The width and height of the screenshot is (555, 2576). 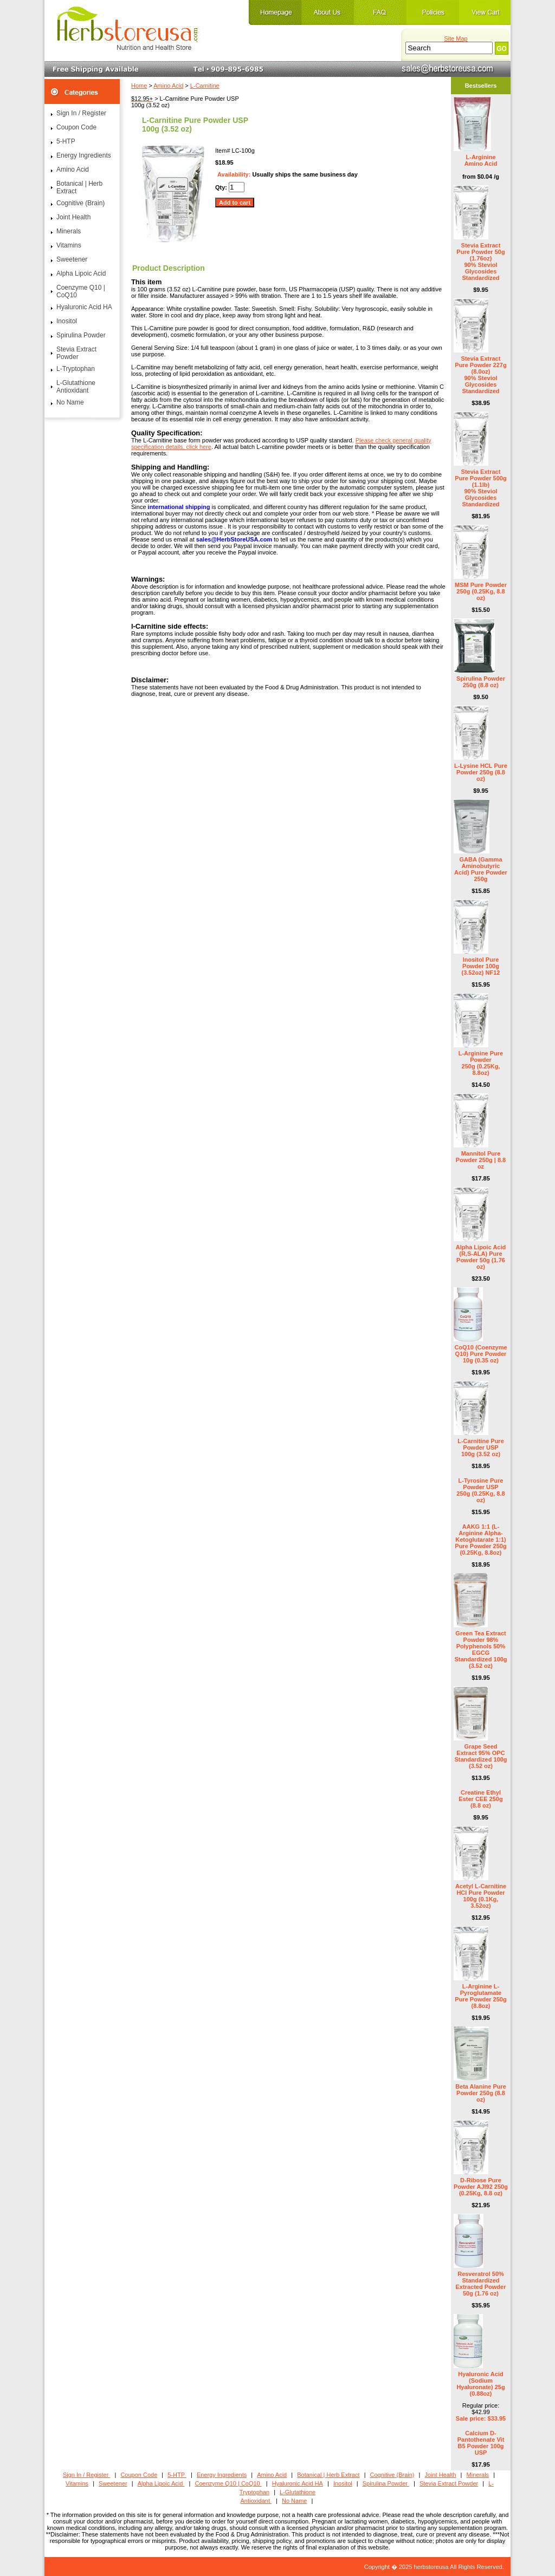 What do you see at coordinates (481, 966) in the screenshot?
I see `Inositol Pure Powder 100g (3.52oz) NF12` at bounding box center [481, 966].